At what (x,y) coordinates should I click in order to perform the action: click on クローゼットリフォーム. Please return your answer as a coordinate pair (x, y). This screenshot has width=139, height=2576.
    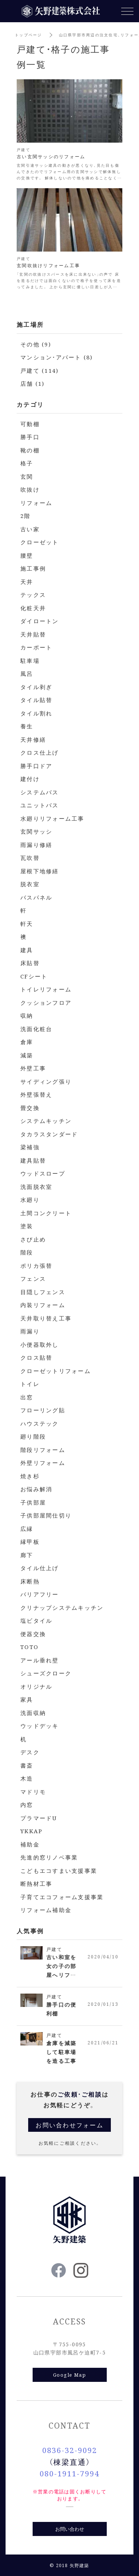
    Looking at the image, I should click on (55, 1371).